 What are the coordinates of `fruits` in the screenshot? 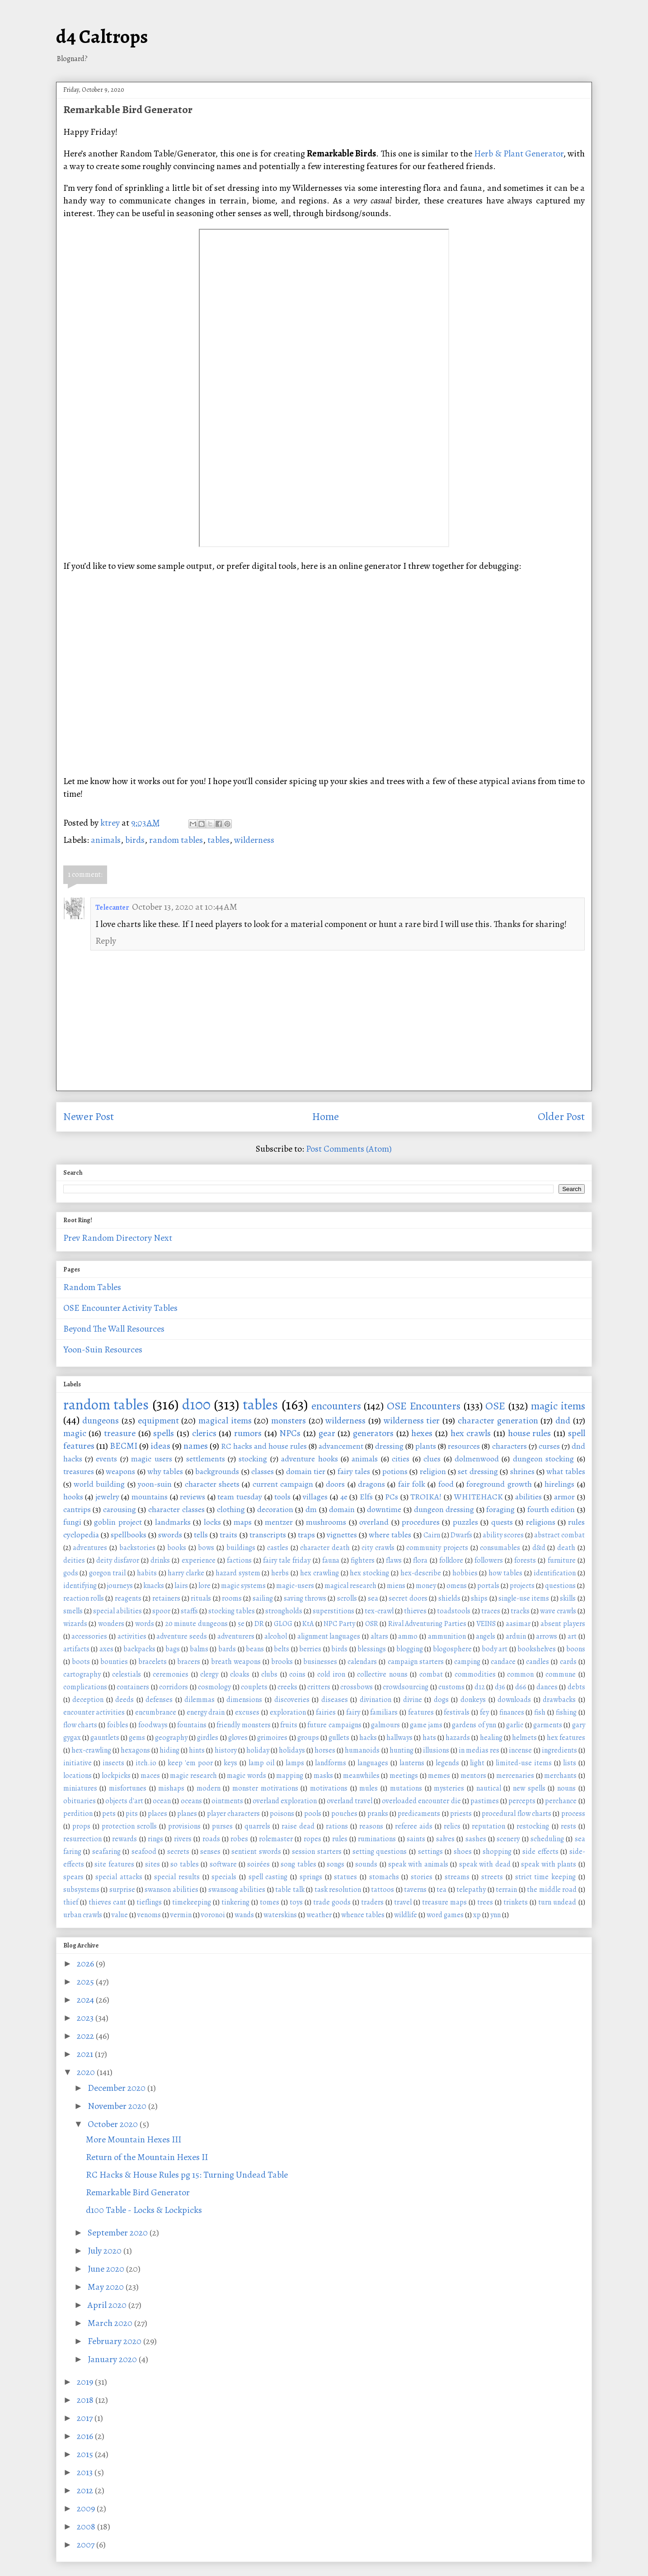 It's located at (288, 1725).